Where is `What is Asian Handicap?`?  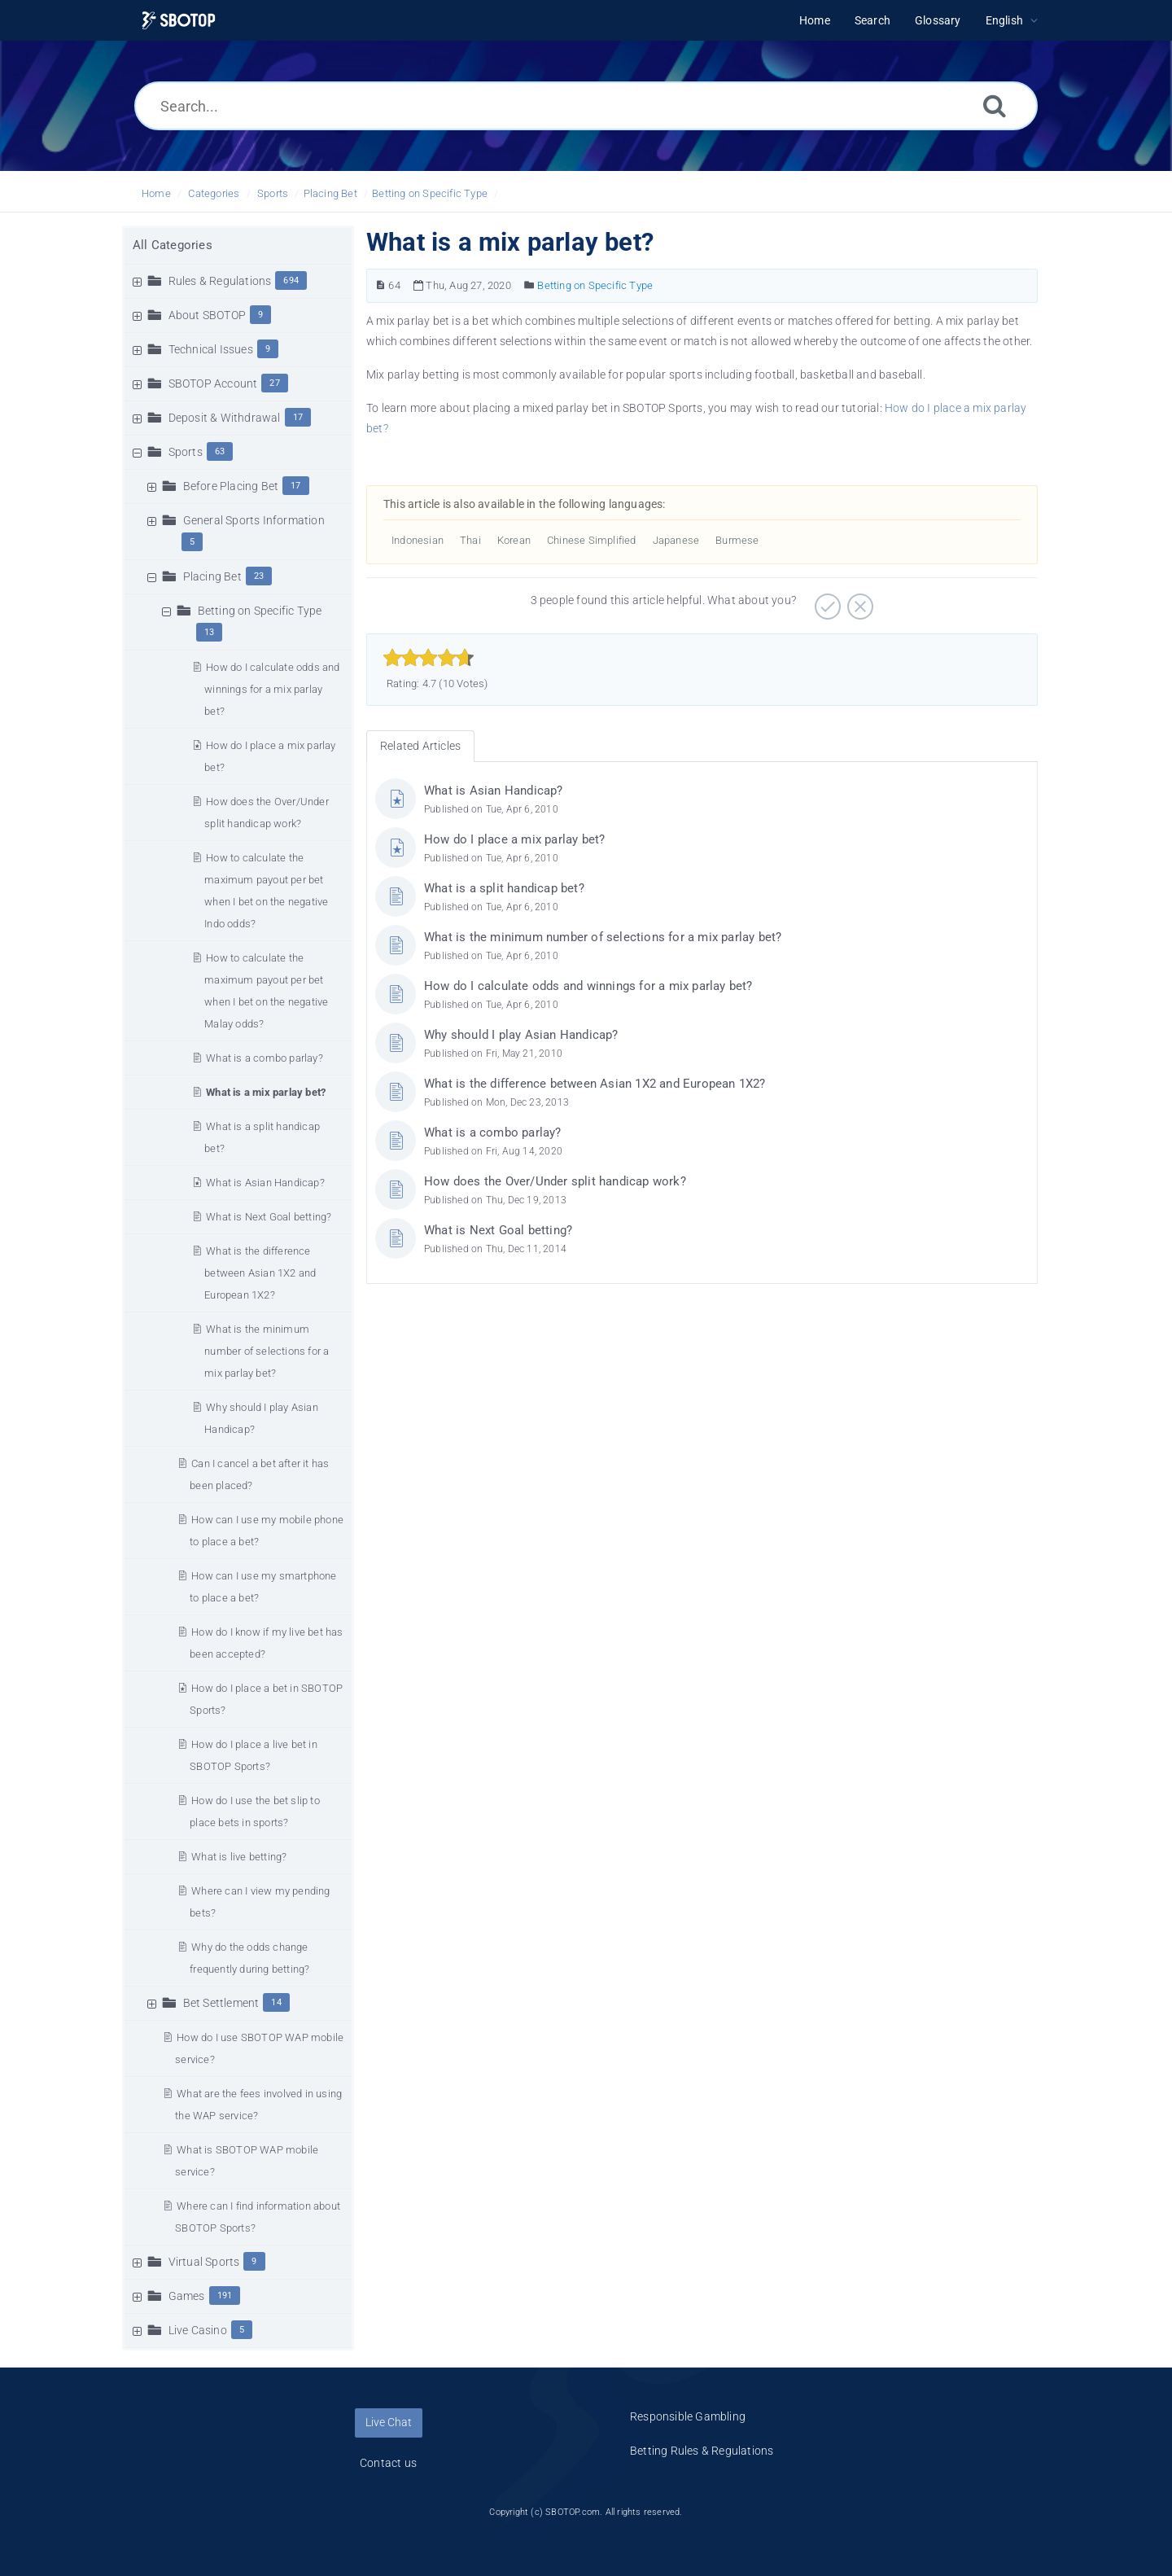
What is Asian Handicap? is located at coordinates (265, 1182).